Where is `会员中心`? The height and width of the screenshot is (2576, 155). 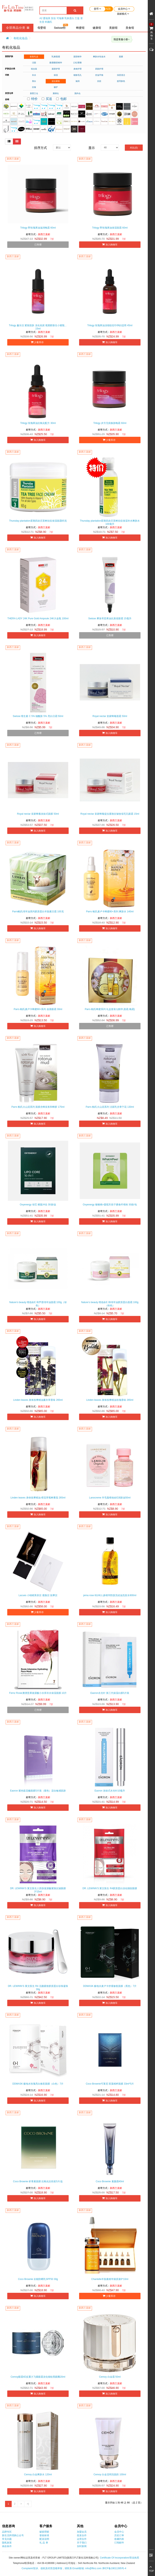 会员中心 is located at coordinates (119, 2531).